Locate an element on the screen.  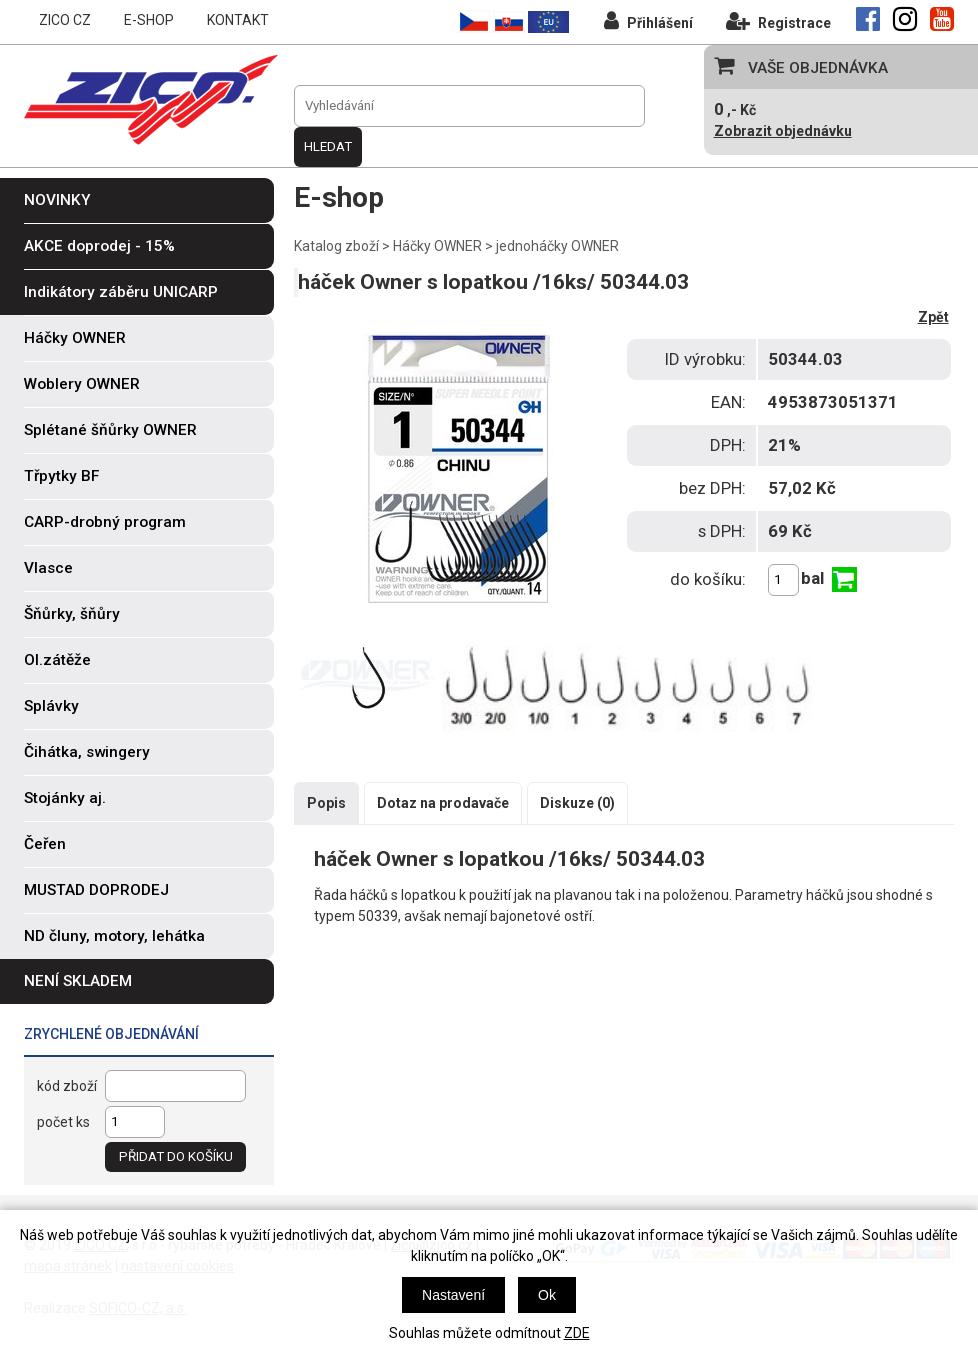
Ok is located at coordinates (547, 1295).